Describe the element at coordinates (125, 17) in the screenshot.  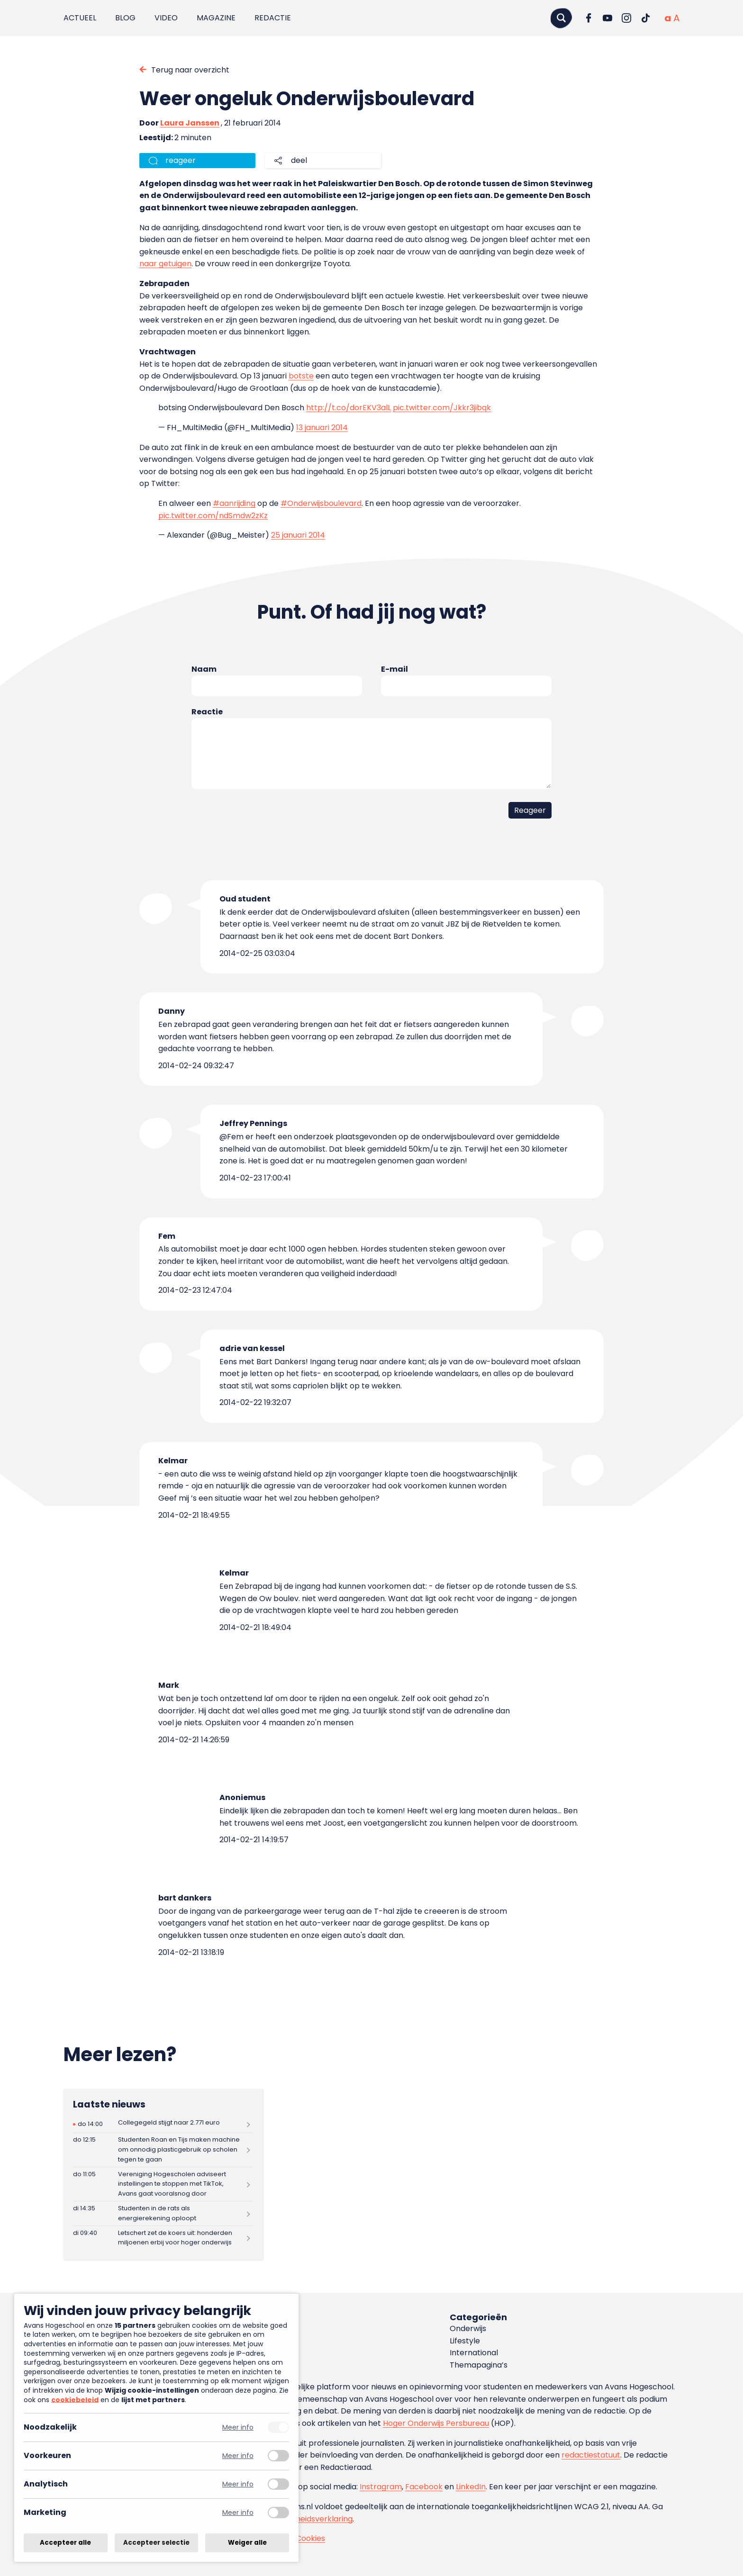
I see `Blog` at that location.